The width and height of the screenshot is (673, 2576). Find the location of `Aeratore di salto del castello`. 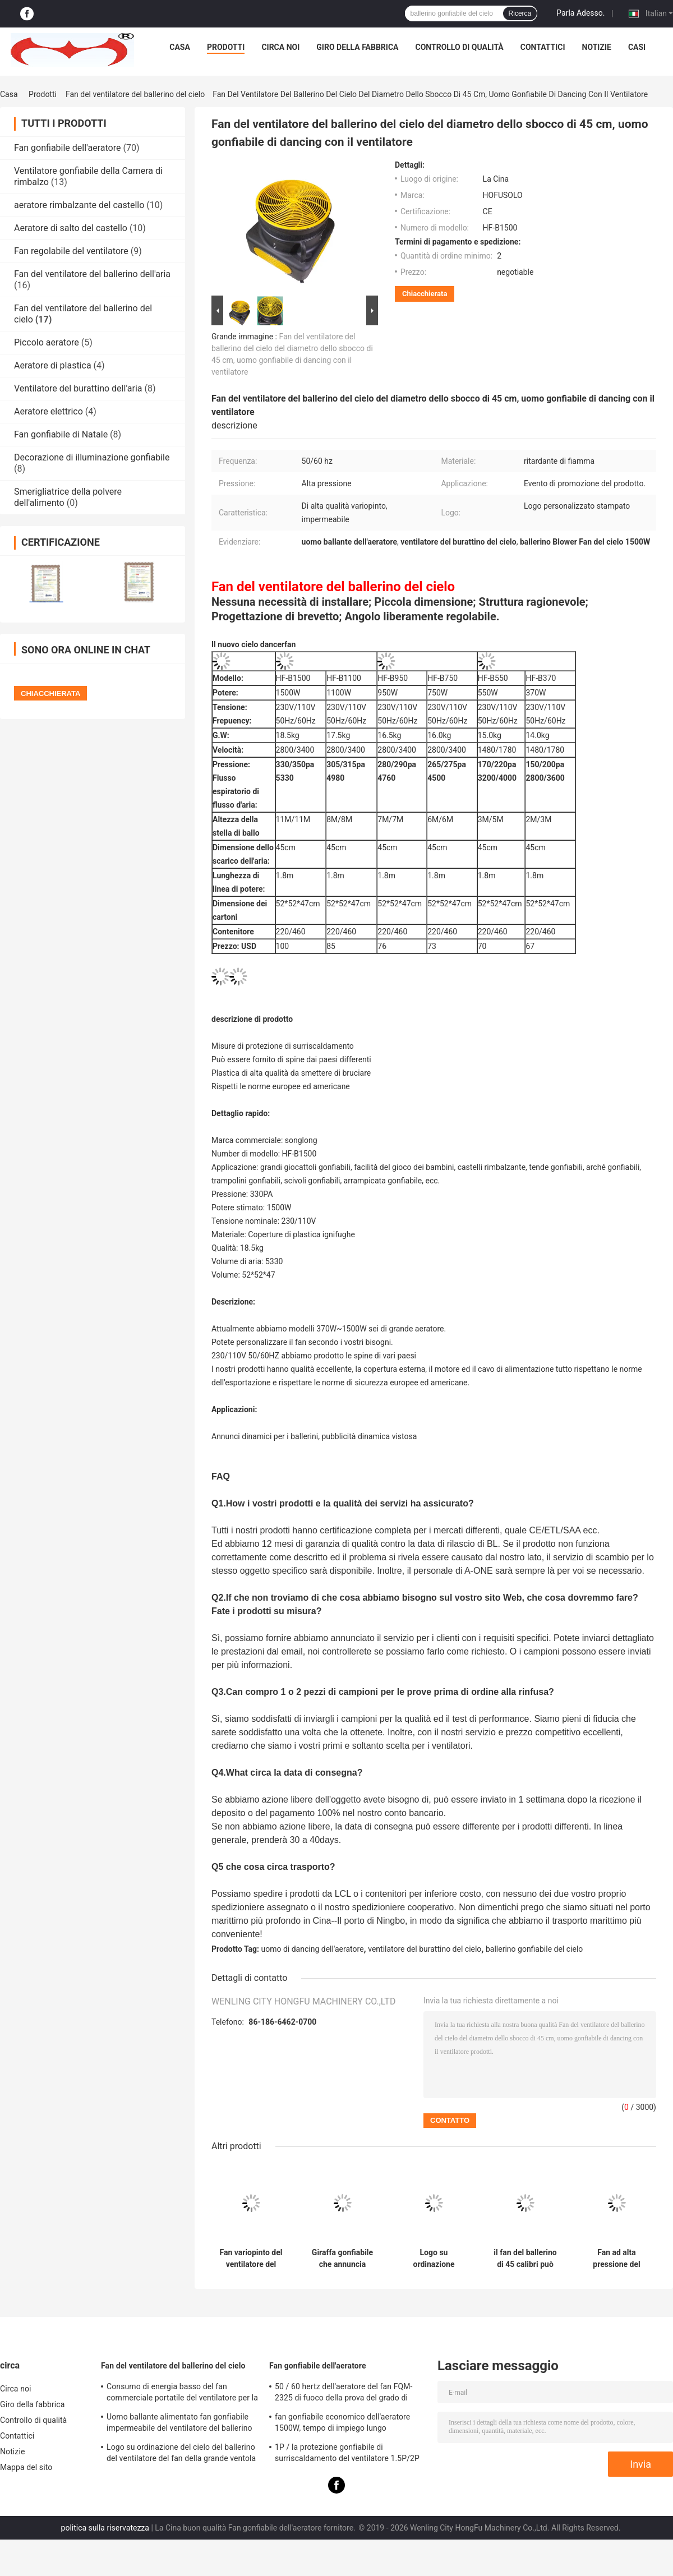

Aeratore di salto del castello is located at coordinates (70, 228).